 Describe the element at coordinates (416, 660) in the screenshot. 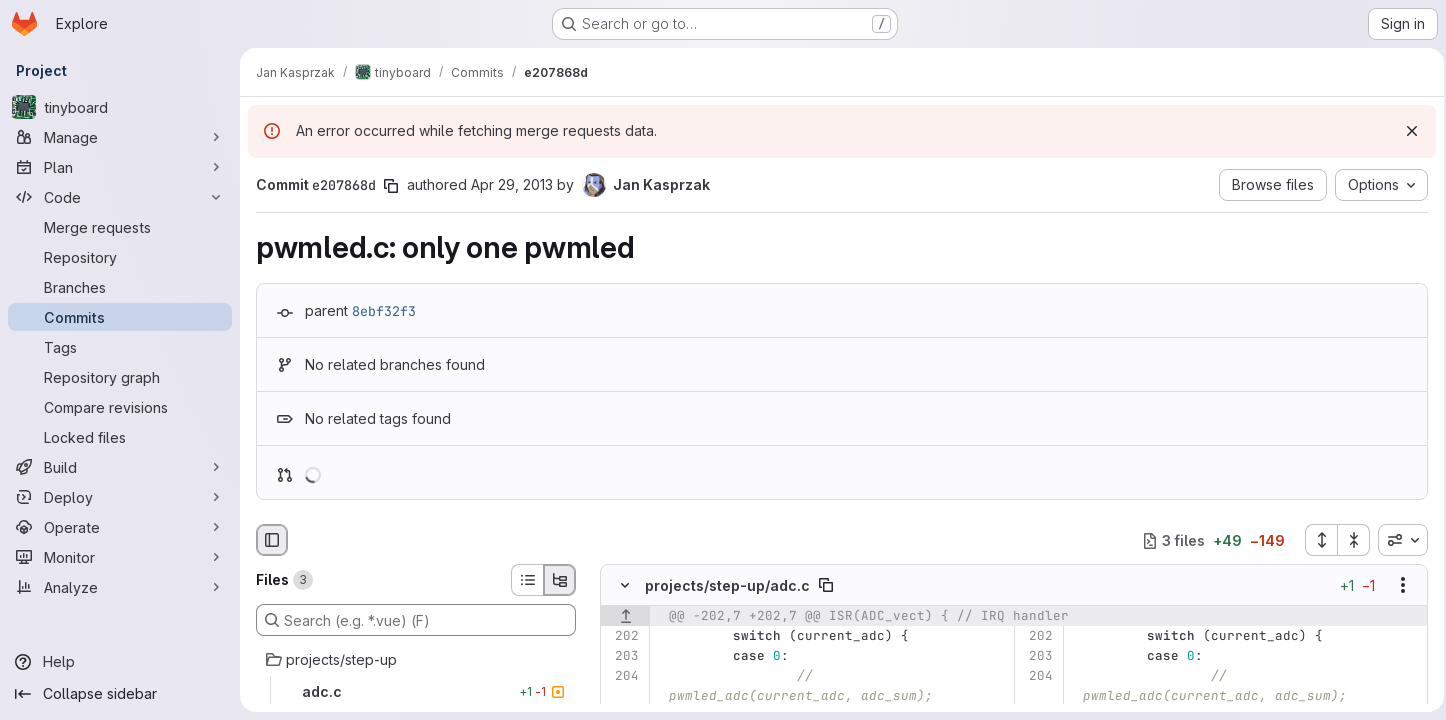

I see `[projects/step-up]` at that location.